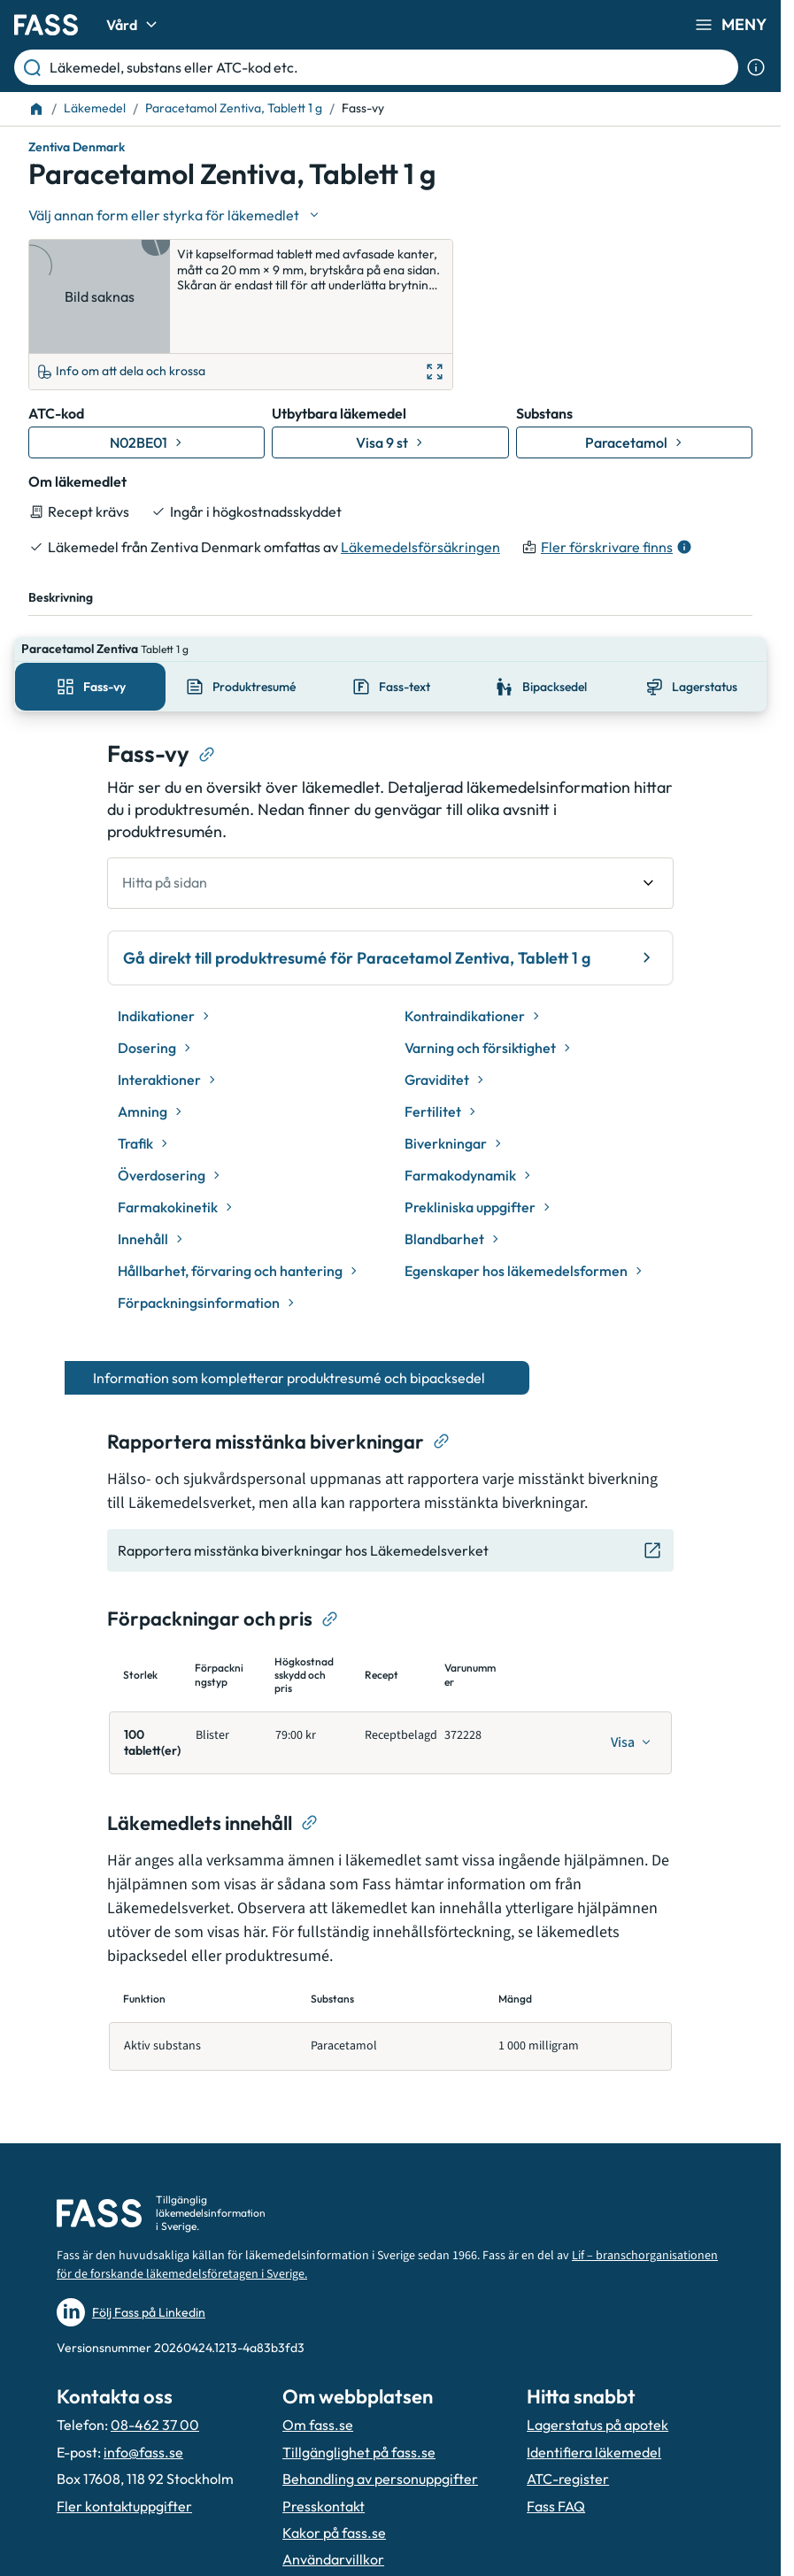 This screenshot has height=2576, width=794. Describe the element at coordinates (420, 495) in the screenshot. I see `Läkemedelsförsäkringen` at that location.